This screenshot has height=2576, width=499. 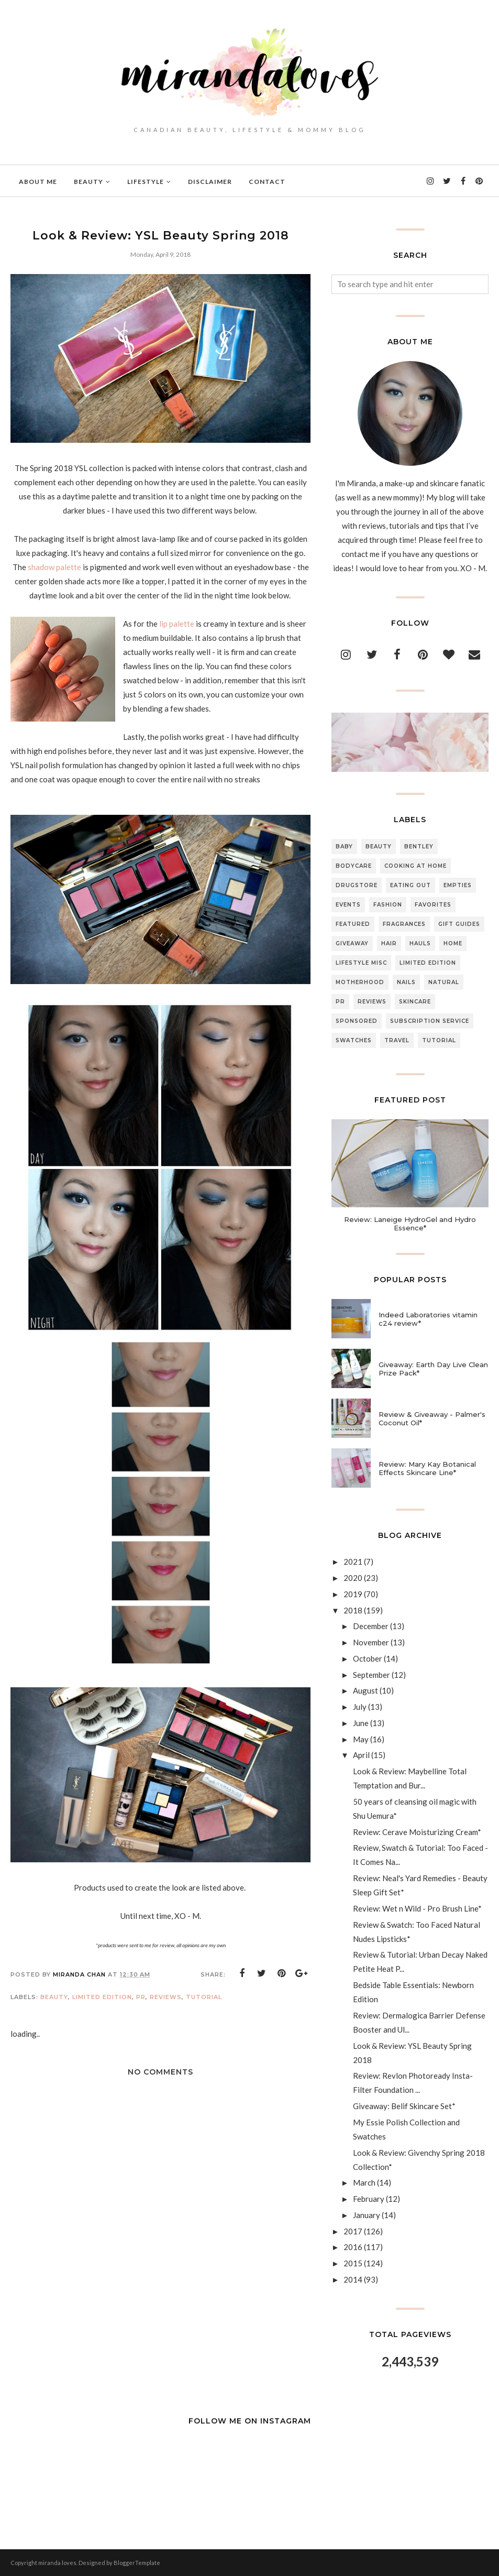 I want to click on 2017, so click(x=352, y=2231).